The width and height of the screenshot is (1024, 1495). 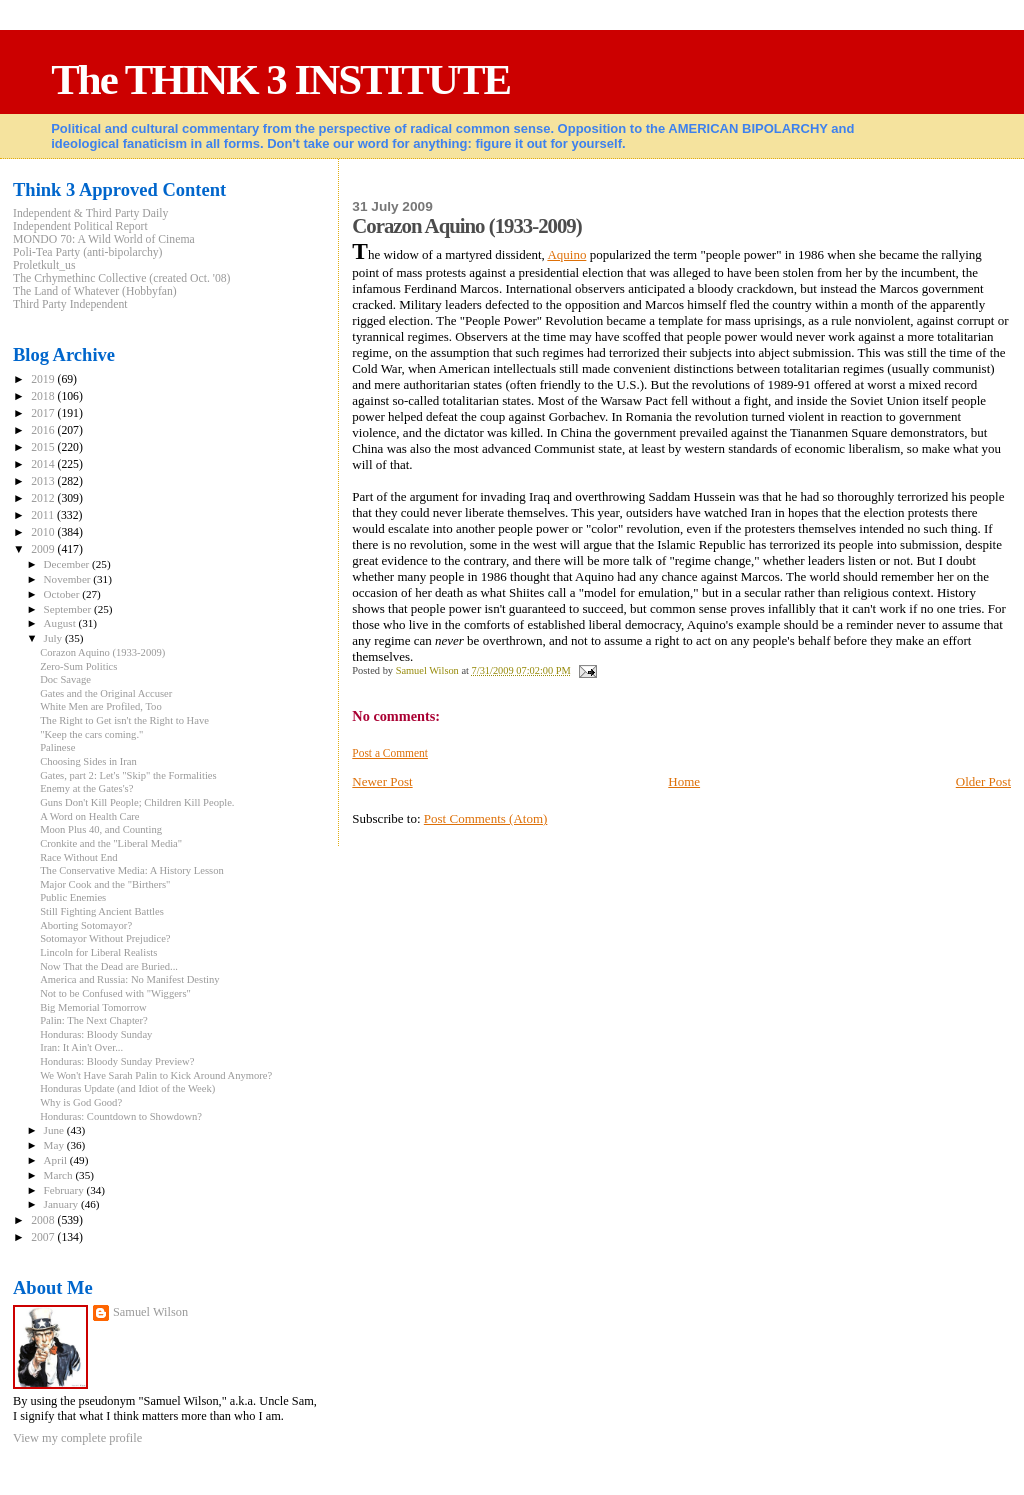 What do you see at coordinates (89, 816) in the screenshot?
I see `A Word on Health Care` at bounding box center [89, 816].